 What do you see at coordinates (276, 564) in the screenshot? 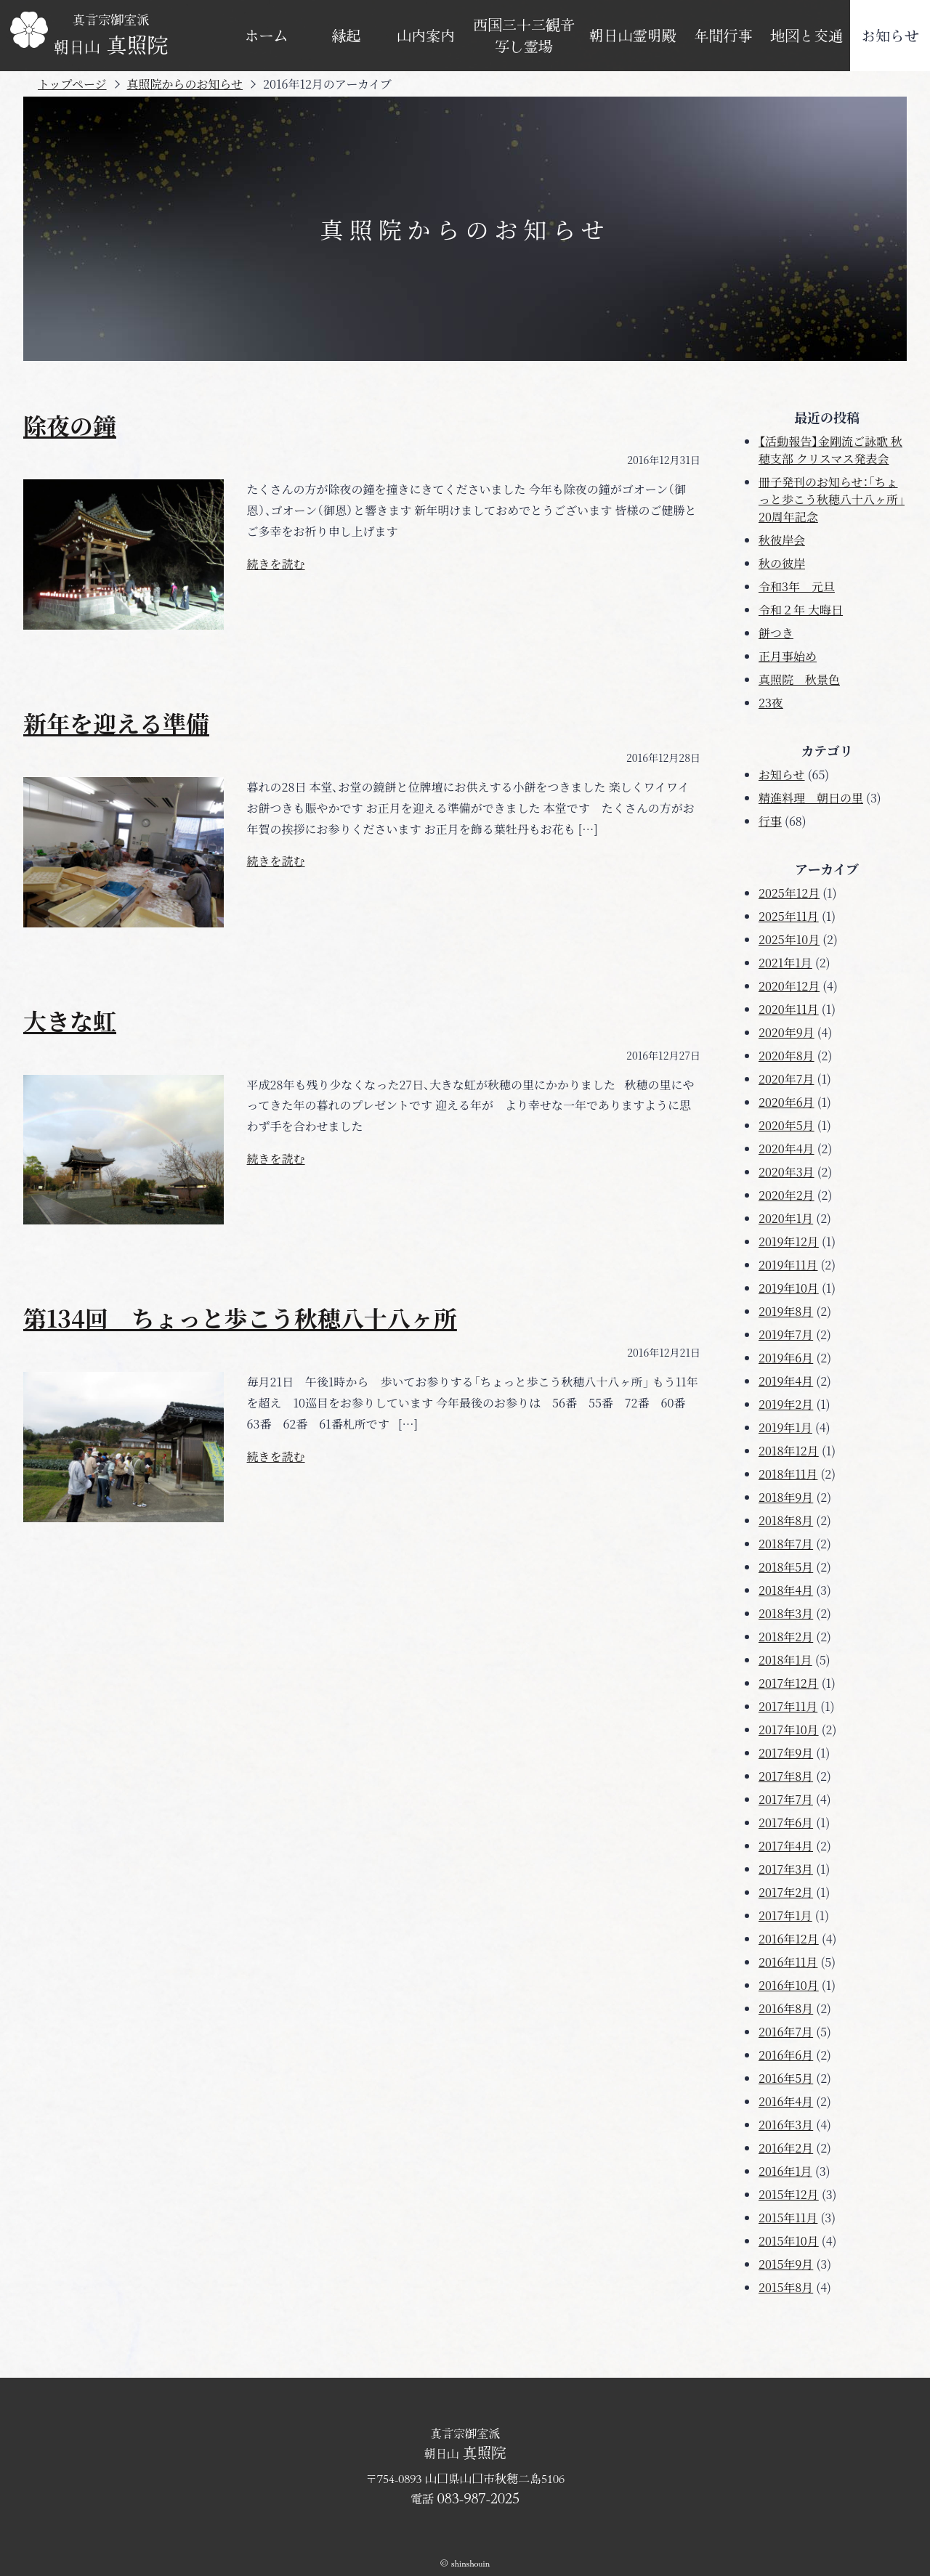
I see `続きを読む` at bounding box center [276, 564].